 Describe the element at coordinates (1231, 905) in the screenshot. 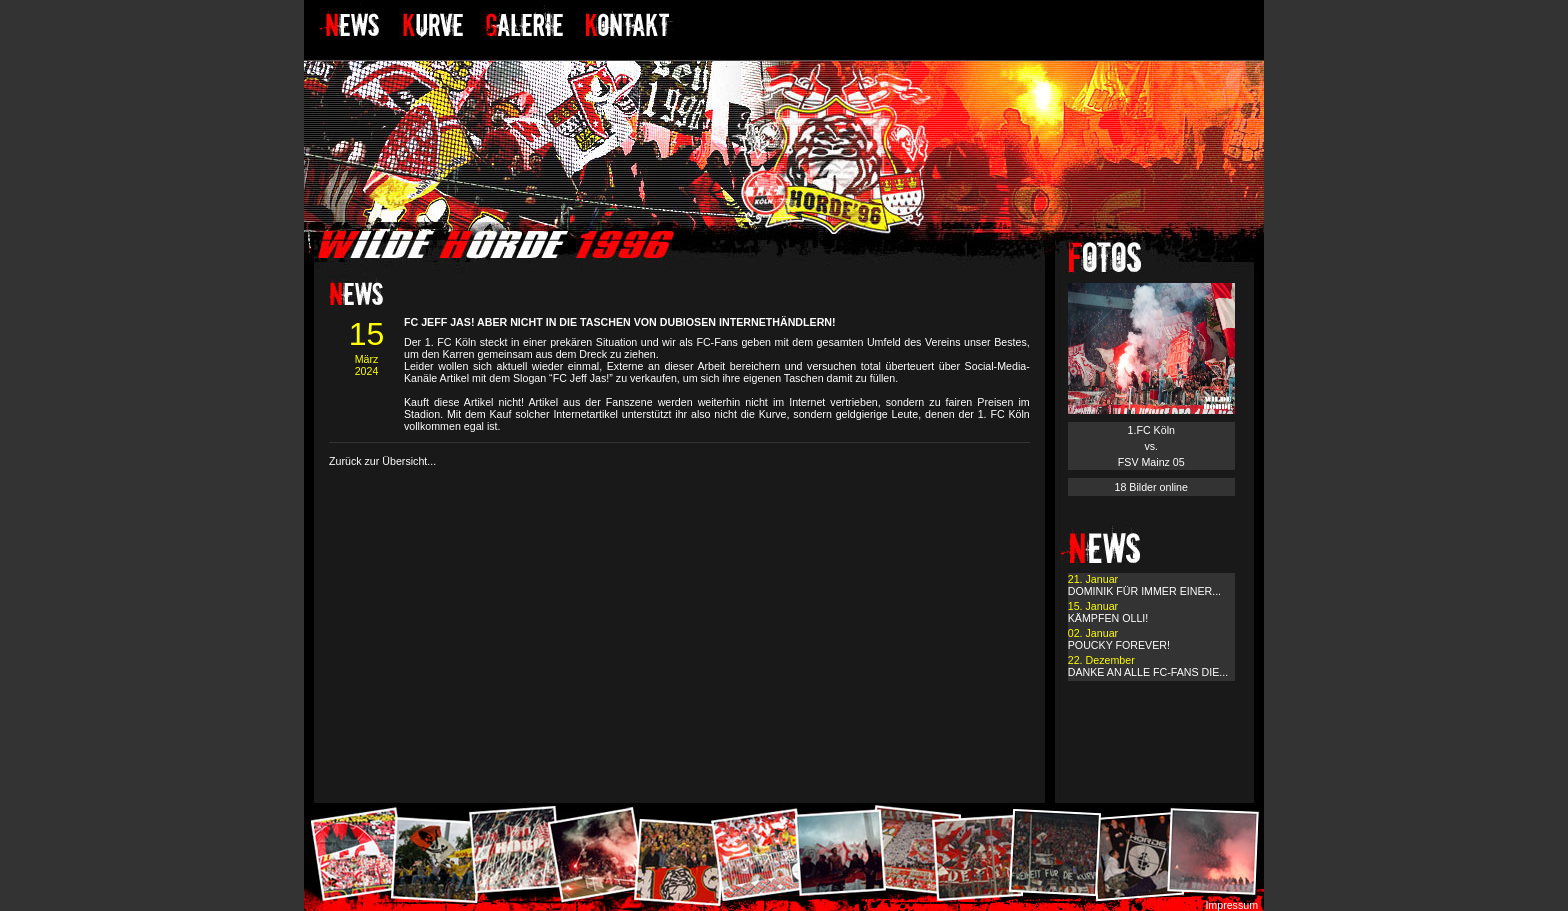

I see `Impressum` at that location.